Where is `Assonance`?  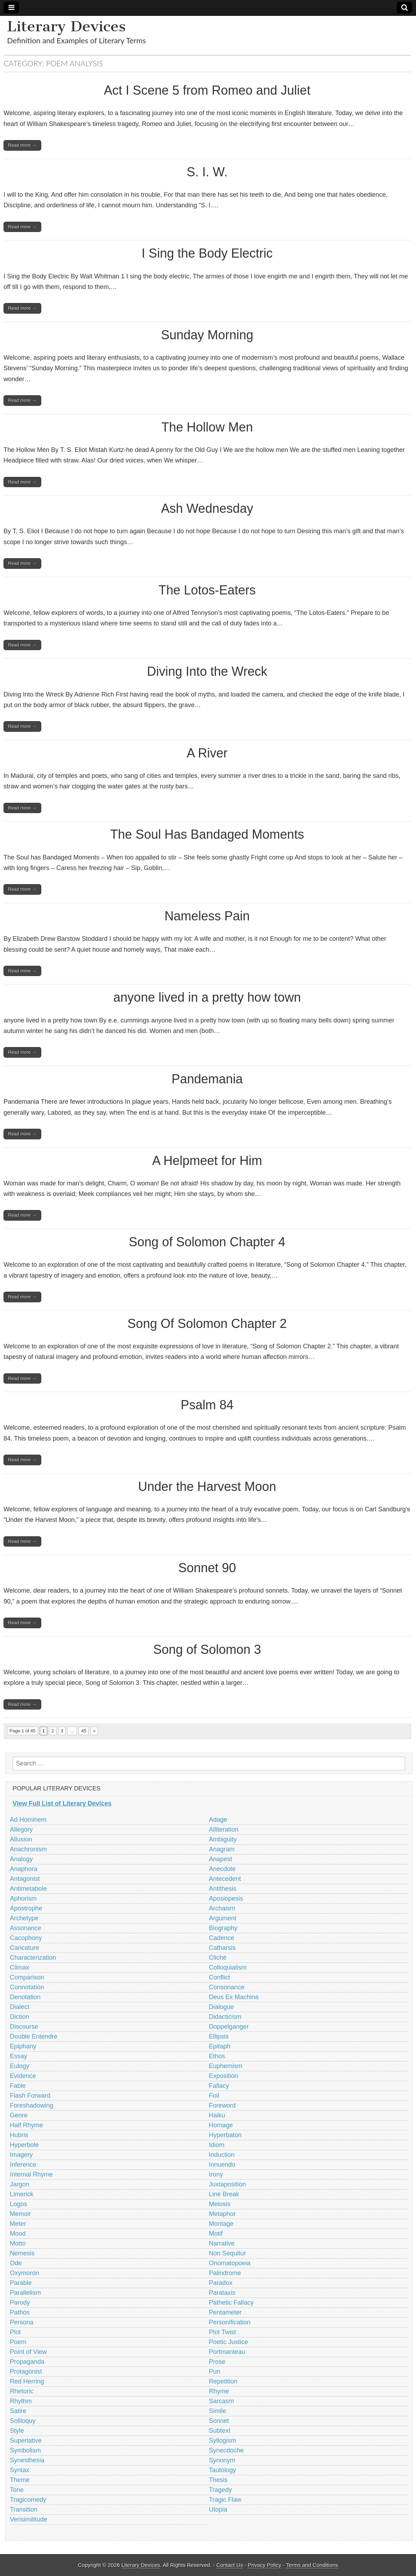 Assonance is located at coordinates (25, 1928).